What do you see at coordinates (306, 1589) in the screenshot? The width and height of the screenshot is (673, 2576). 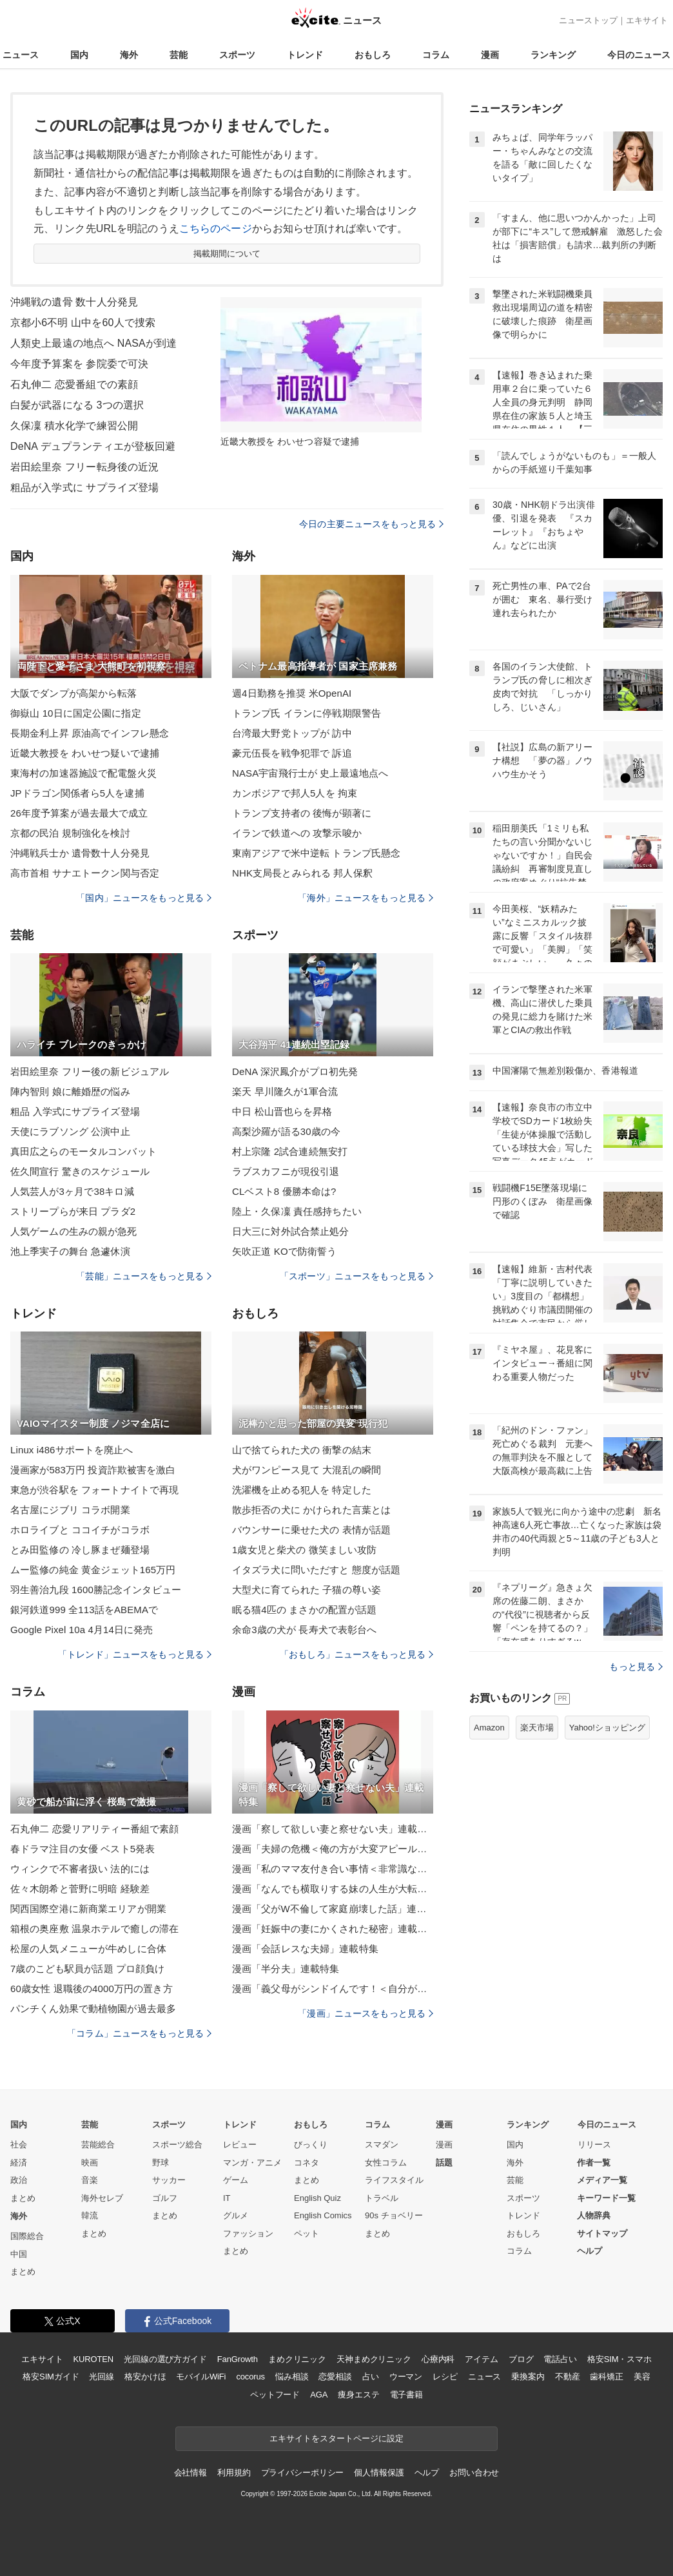 I see `大型犬に育てられた 子猫の尊い姿` at bounding box center [306, 1589].